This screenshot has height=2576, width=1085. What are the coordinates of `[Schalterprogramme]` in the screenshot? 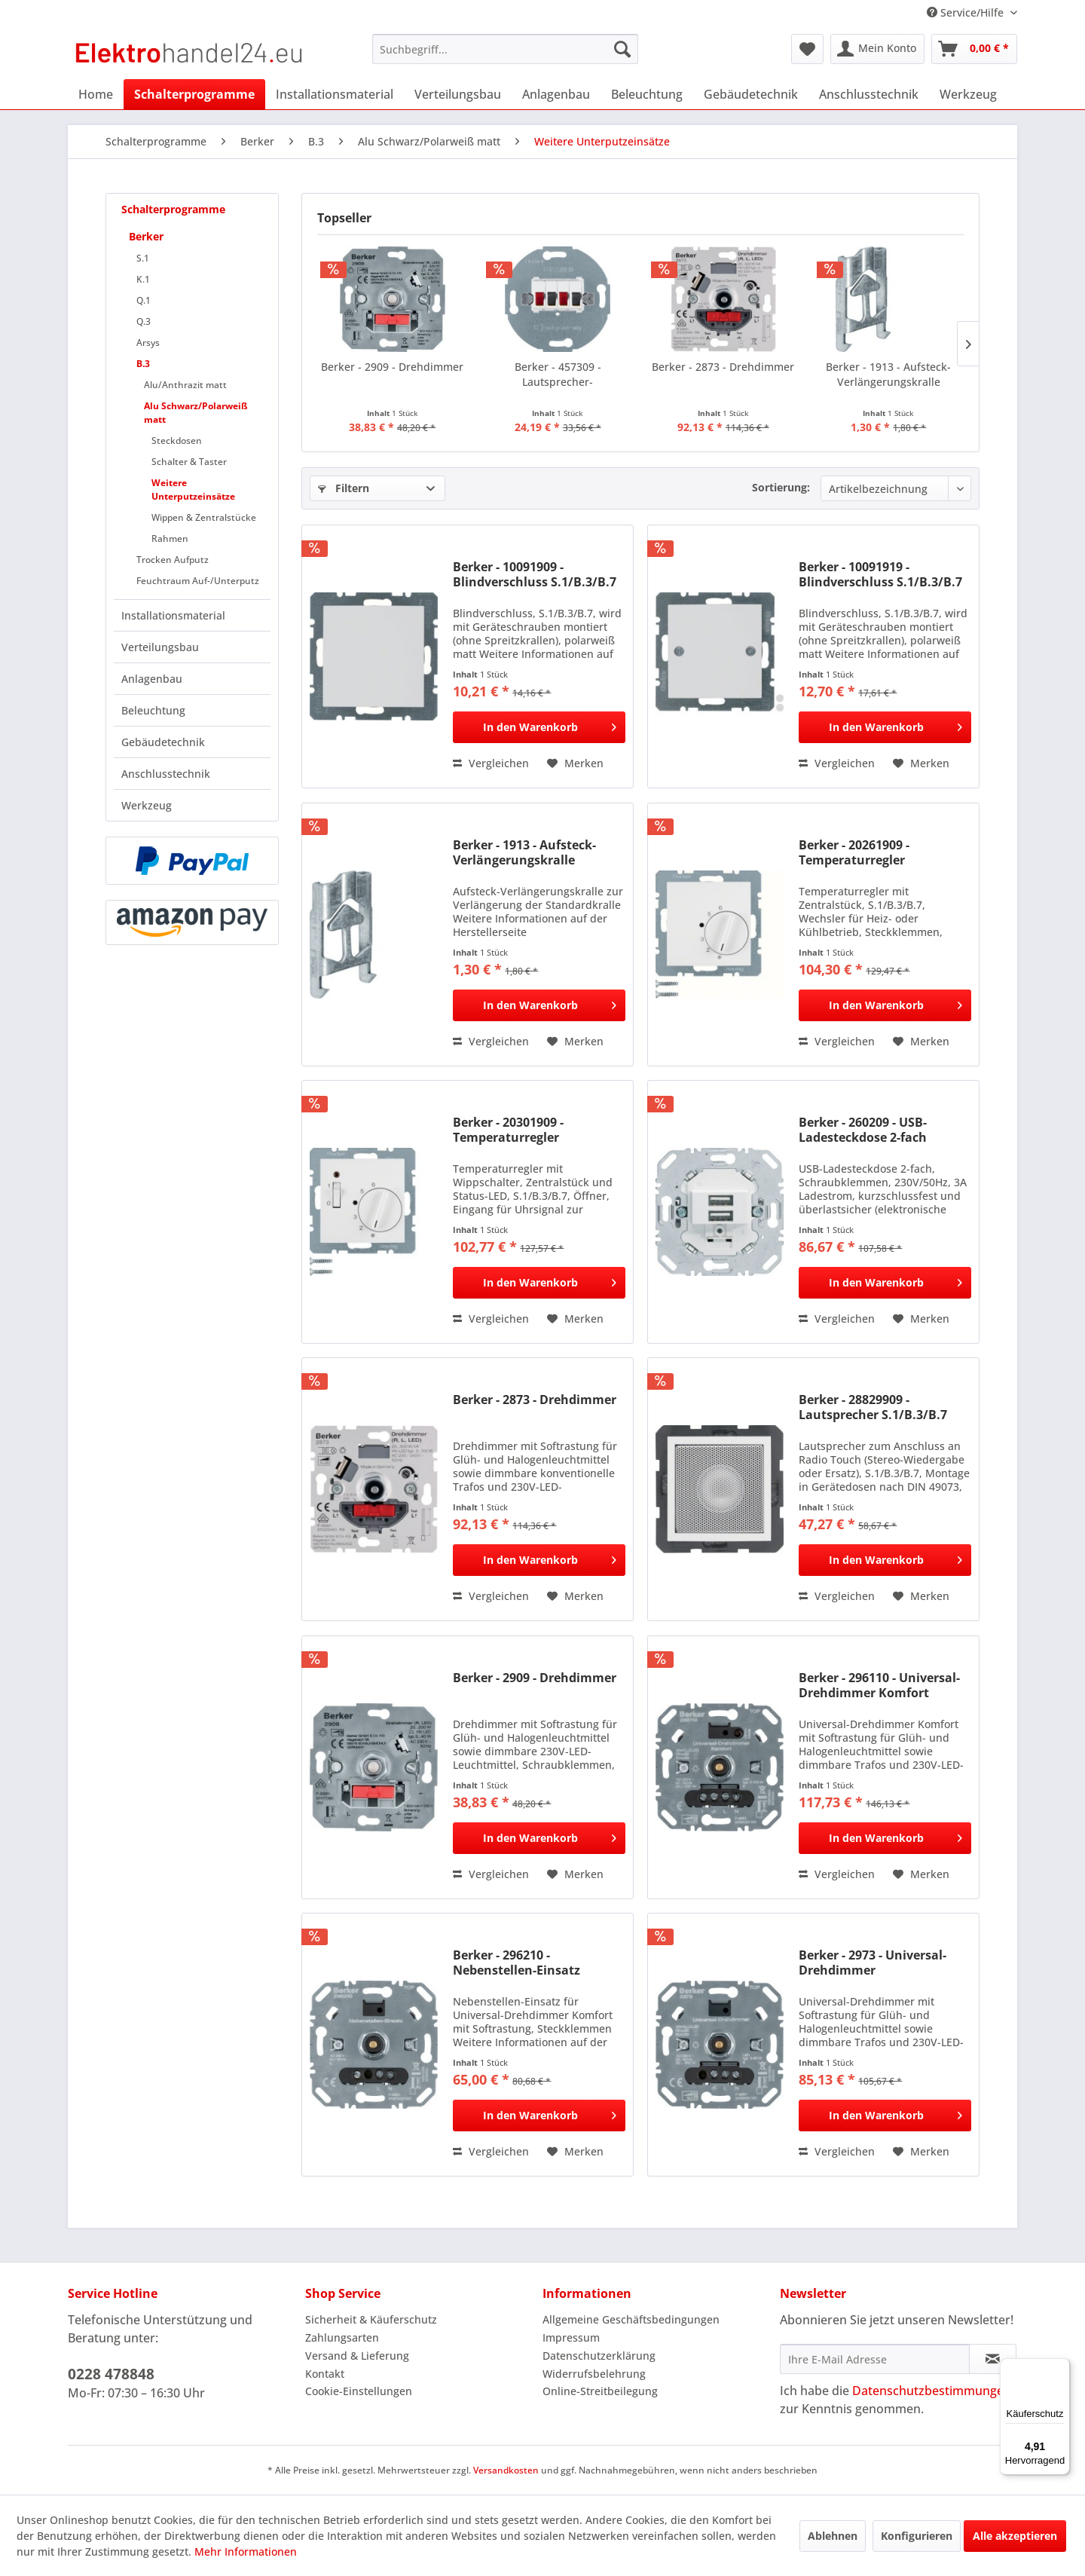 It's located at (194, 94).